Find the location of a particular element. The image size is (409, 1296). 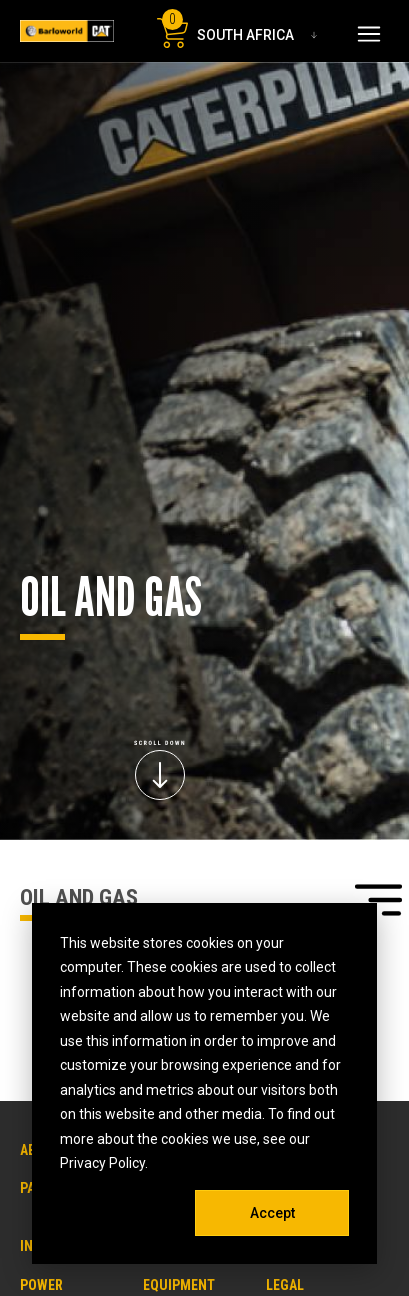

POWER [menuitem] is located at coordinates (41, 1285).